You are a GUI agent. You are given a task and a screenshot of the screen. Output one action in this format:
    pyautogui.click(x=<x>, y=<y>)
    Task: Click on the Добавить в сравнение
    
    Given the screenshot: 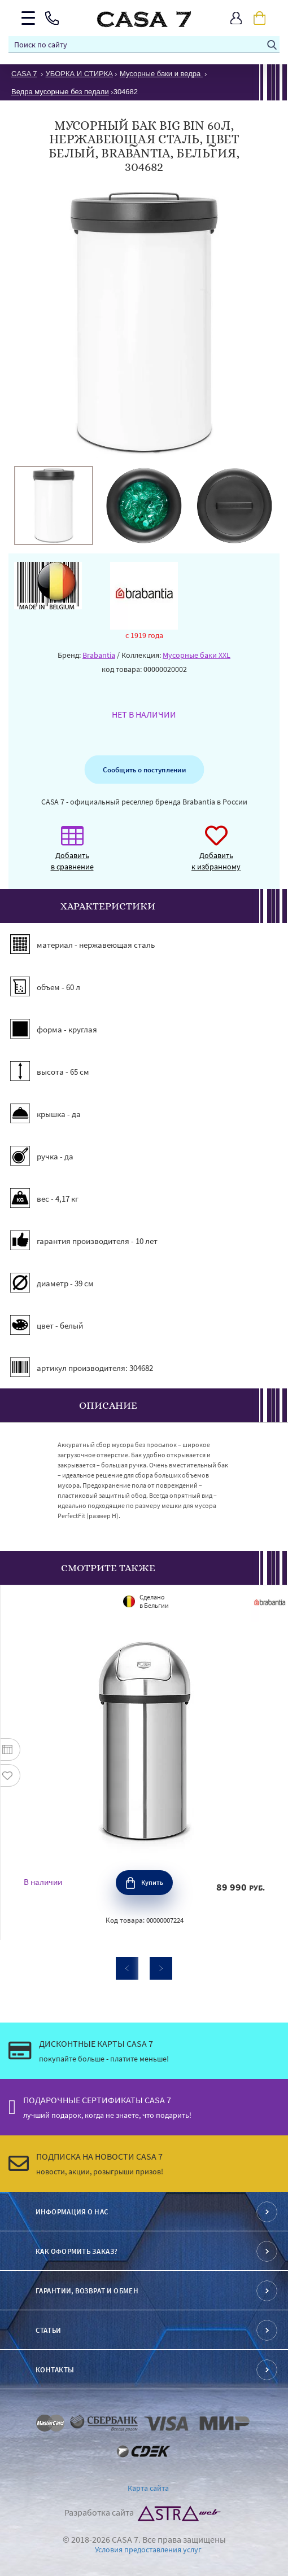 What is the action you would take?
    pyautogui.click(x=72, y=854)
    